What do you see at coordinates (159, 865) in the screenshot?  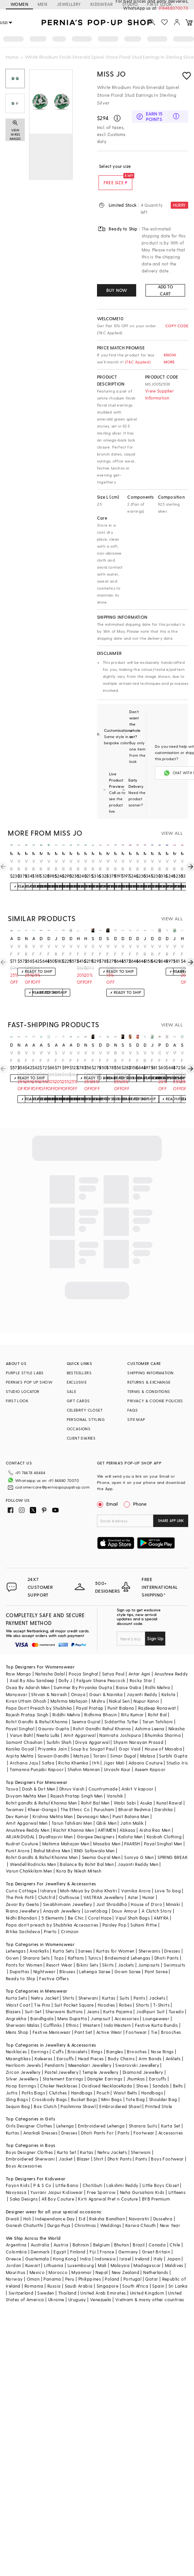 I see `White Rhodium Finish Cubic Zirconia & Sapphire Stud Earrings In Sterling Silver` at bounding box center [159, 865].